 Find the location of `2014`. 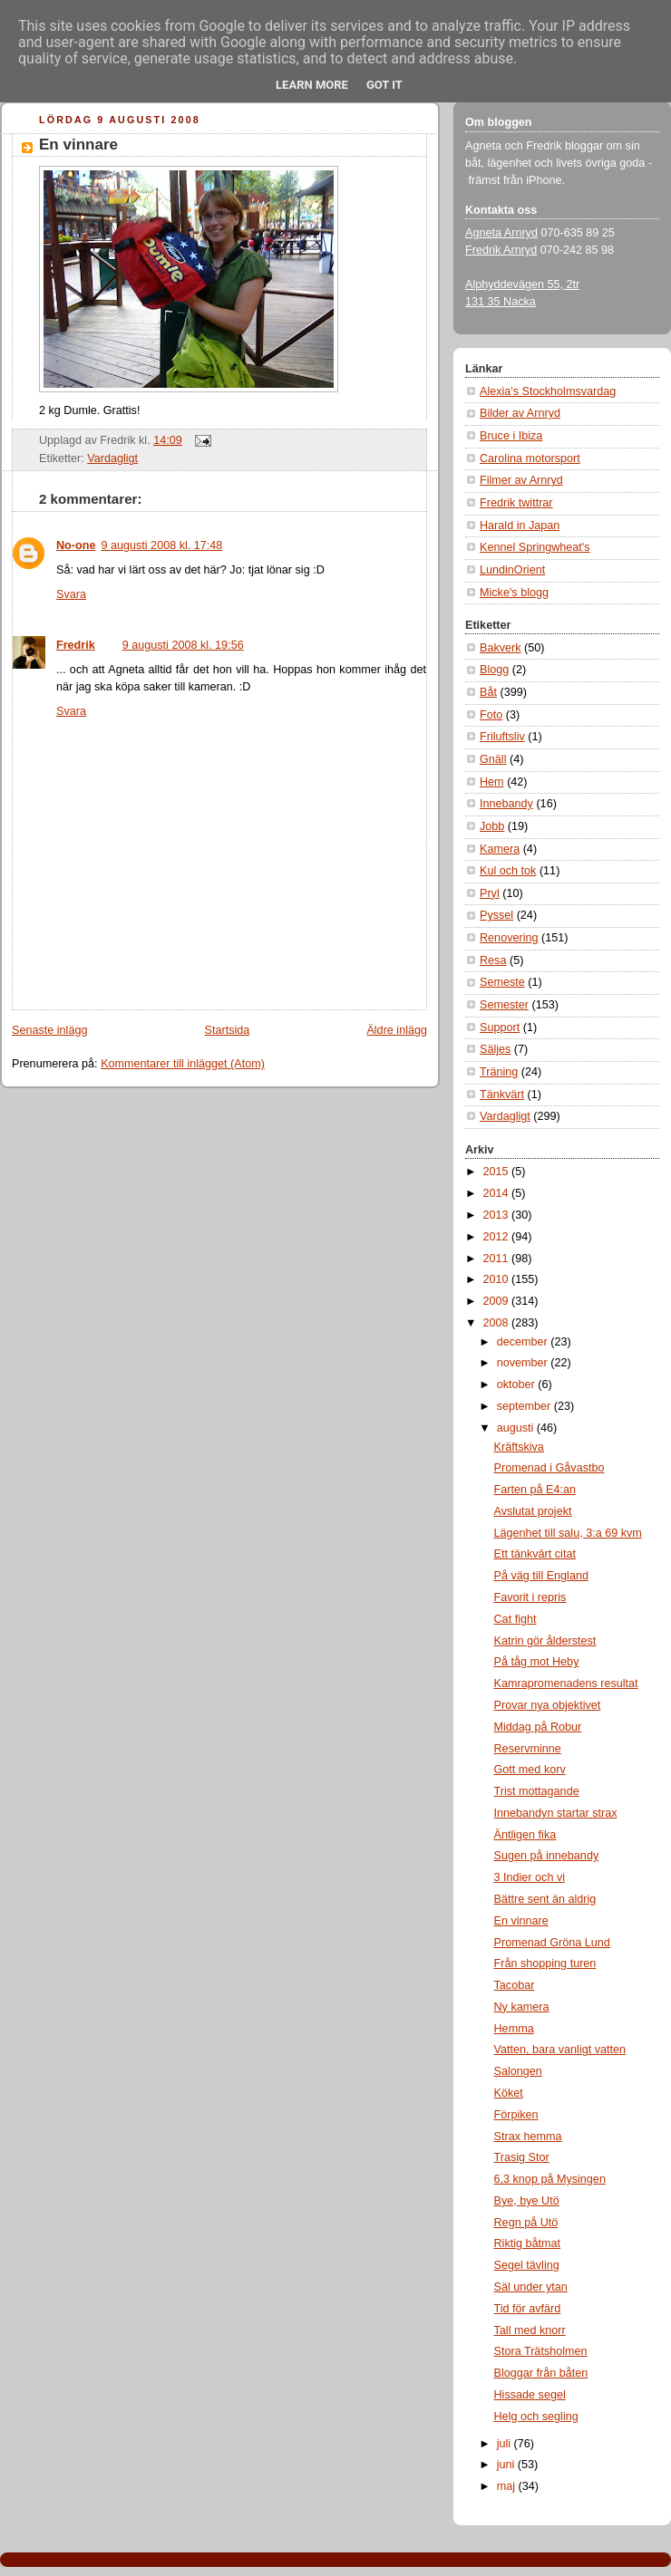

2014 is located at coordinates (497, 1193).